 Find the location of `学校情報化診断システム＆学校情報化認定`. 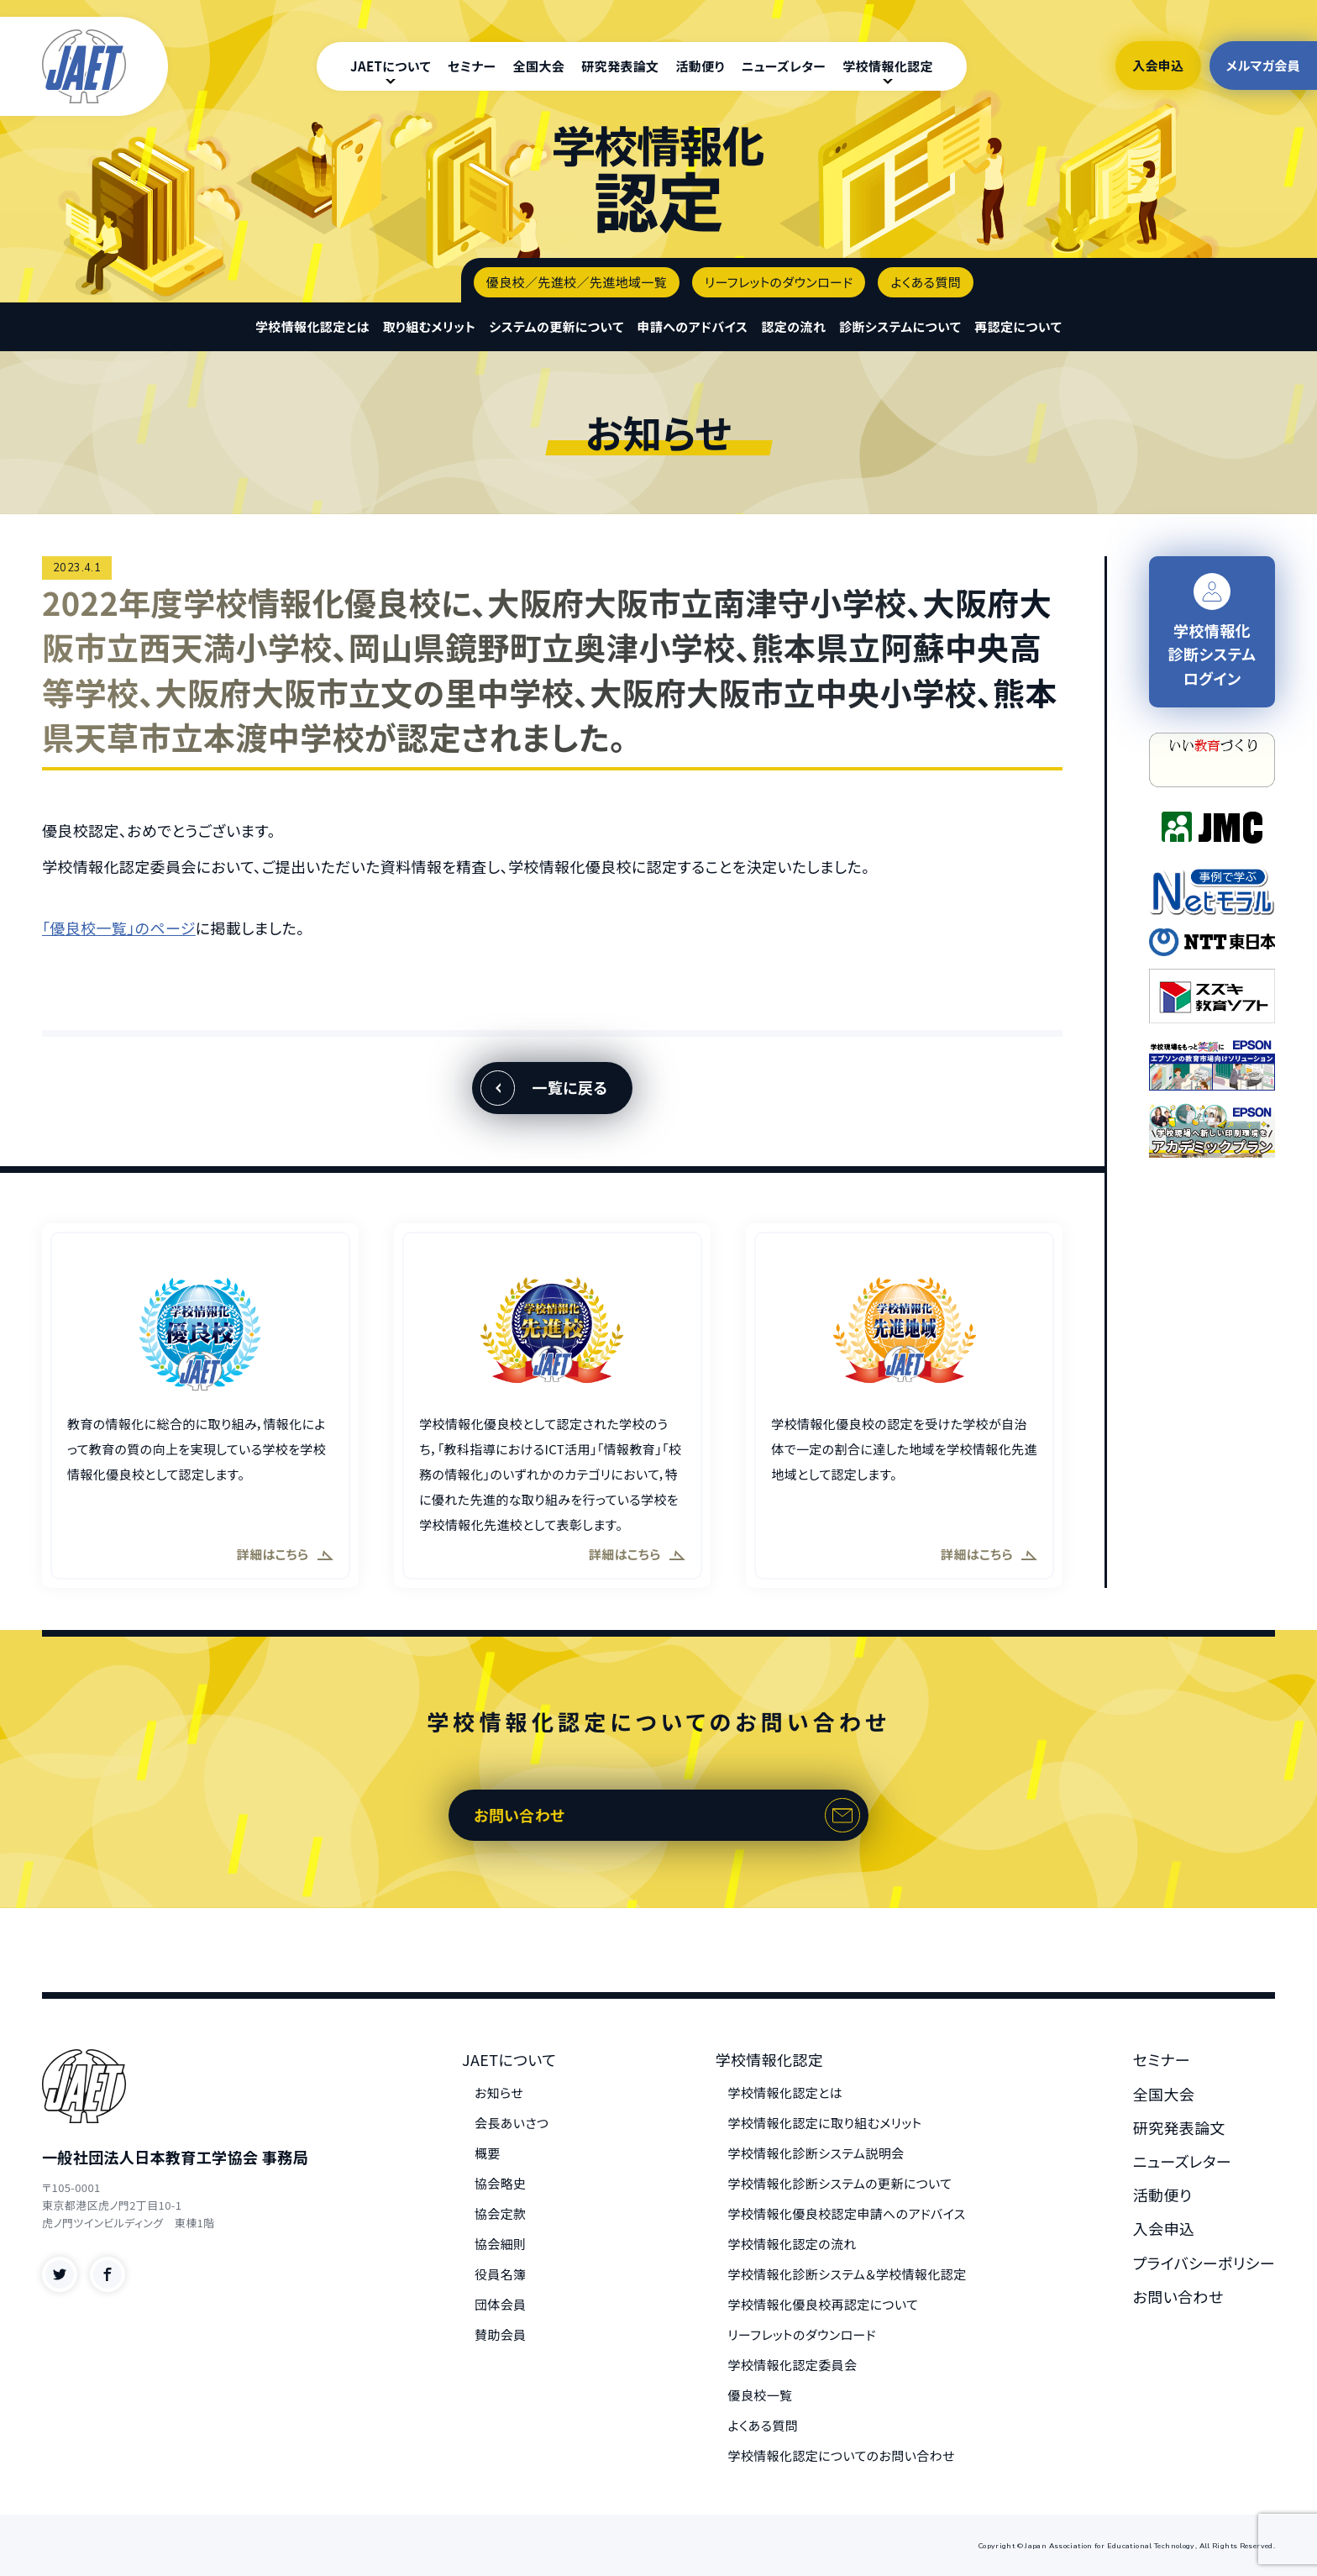

学校情報化診断システム＆学校情報化認定 is located at coordinates (847, 2274).